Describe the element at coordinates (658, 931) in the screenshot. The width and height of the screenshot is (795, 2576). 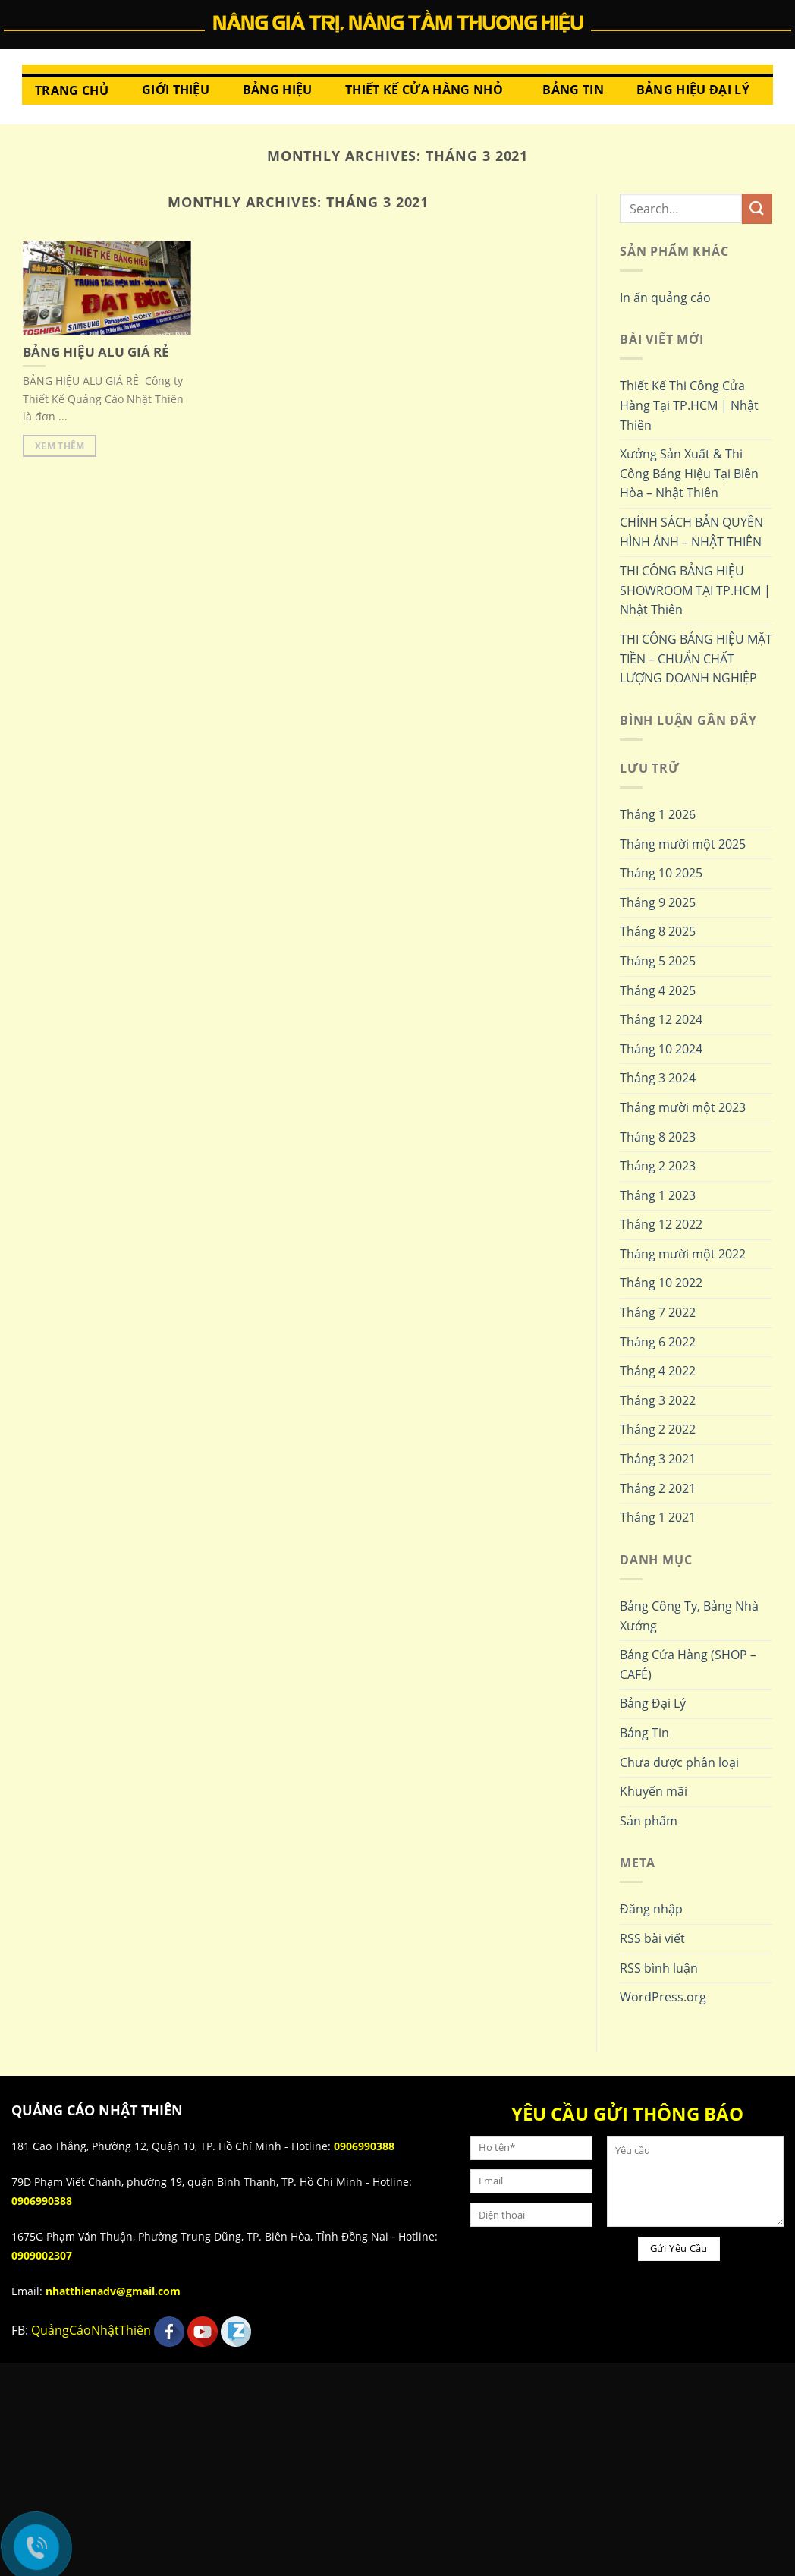
I see `Tháng 8 2025` at that location.